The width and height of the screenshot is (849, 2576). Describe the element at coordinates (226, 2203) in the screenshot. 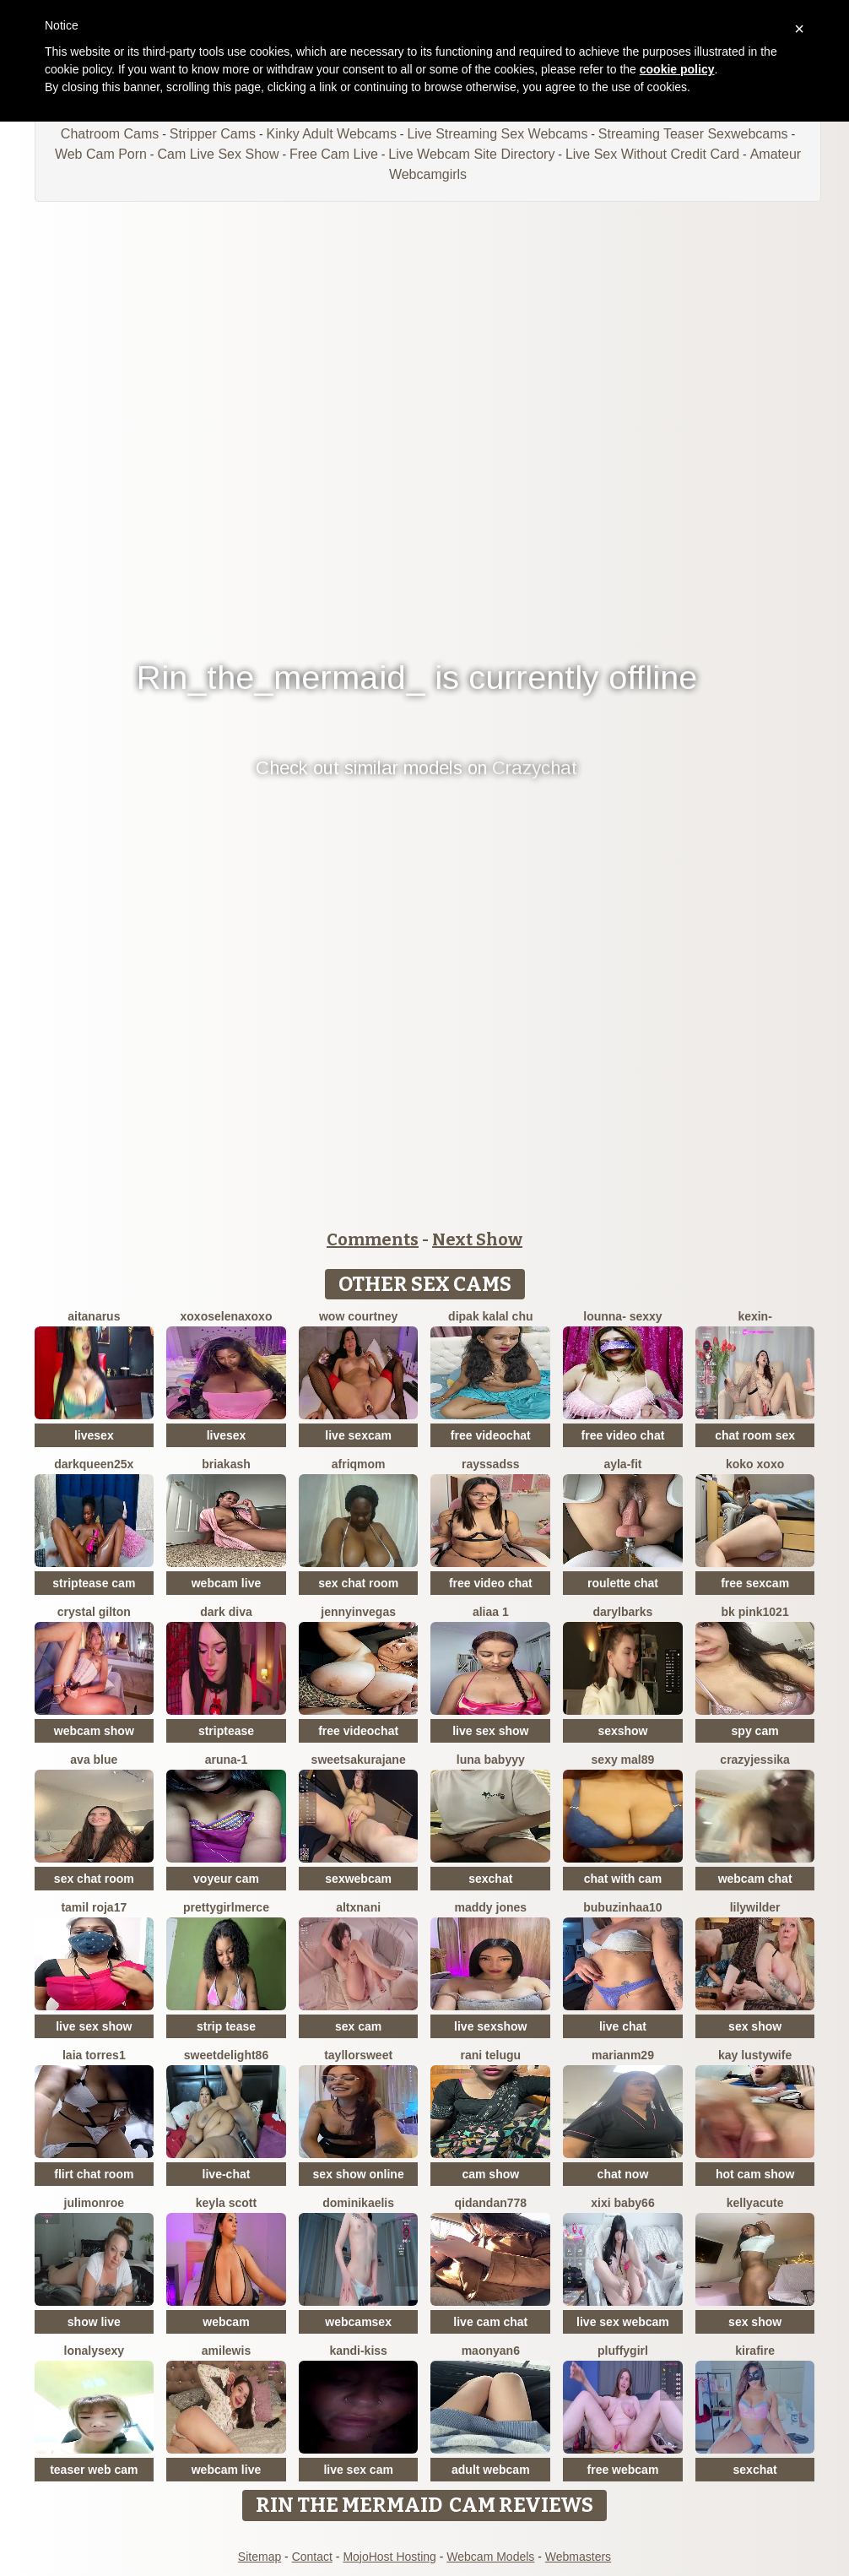

I see `keyla scott` at that location.